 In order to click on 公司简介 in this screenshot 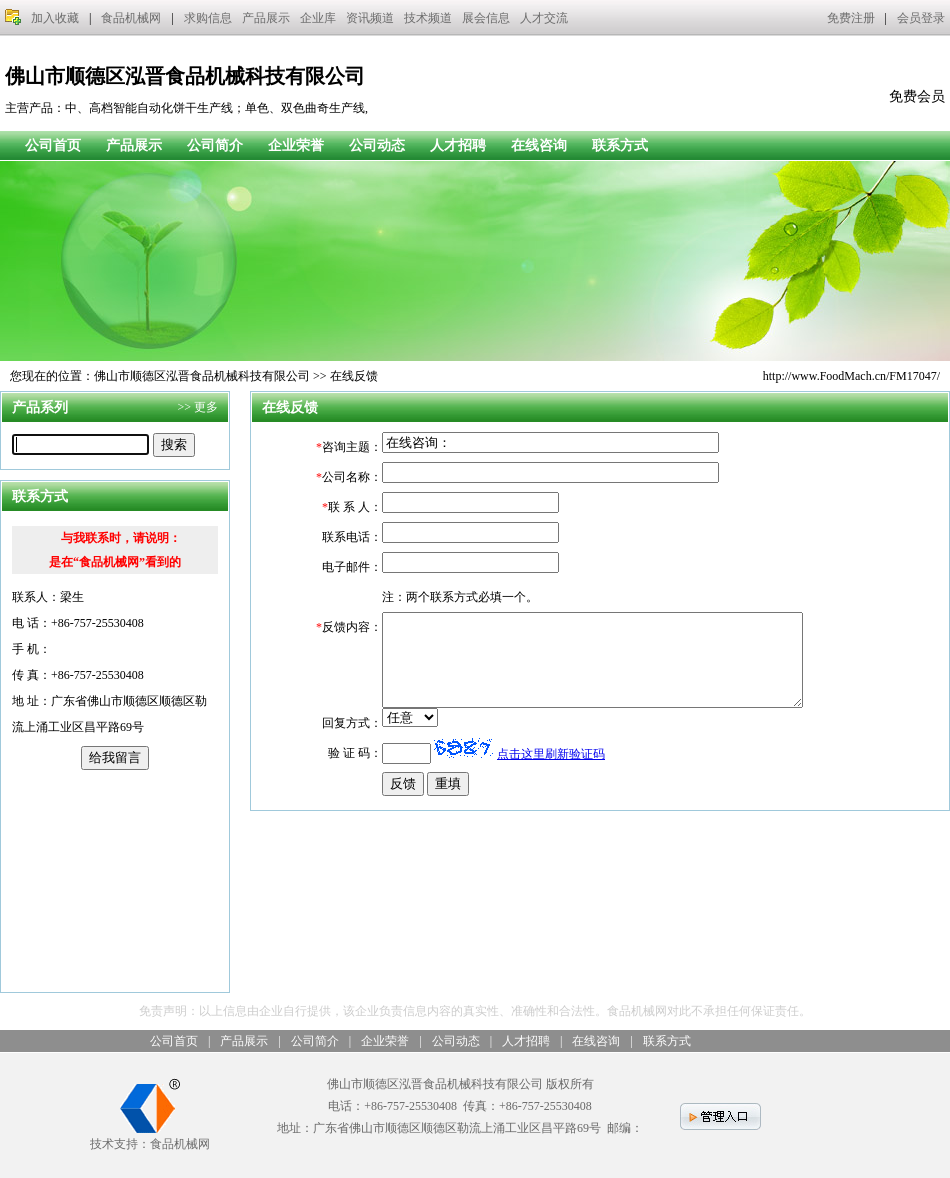, I will do `click(215, 145)`.